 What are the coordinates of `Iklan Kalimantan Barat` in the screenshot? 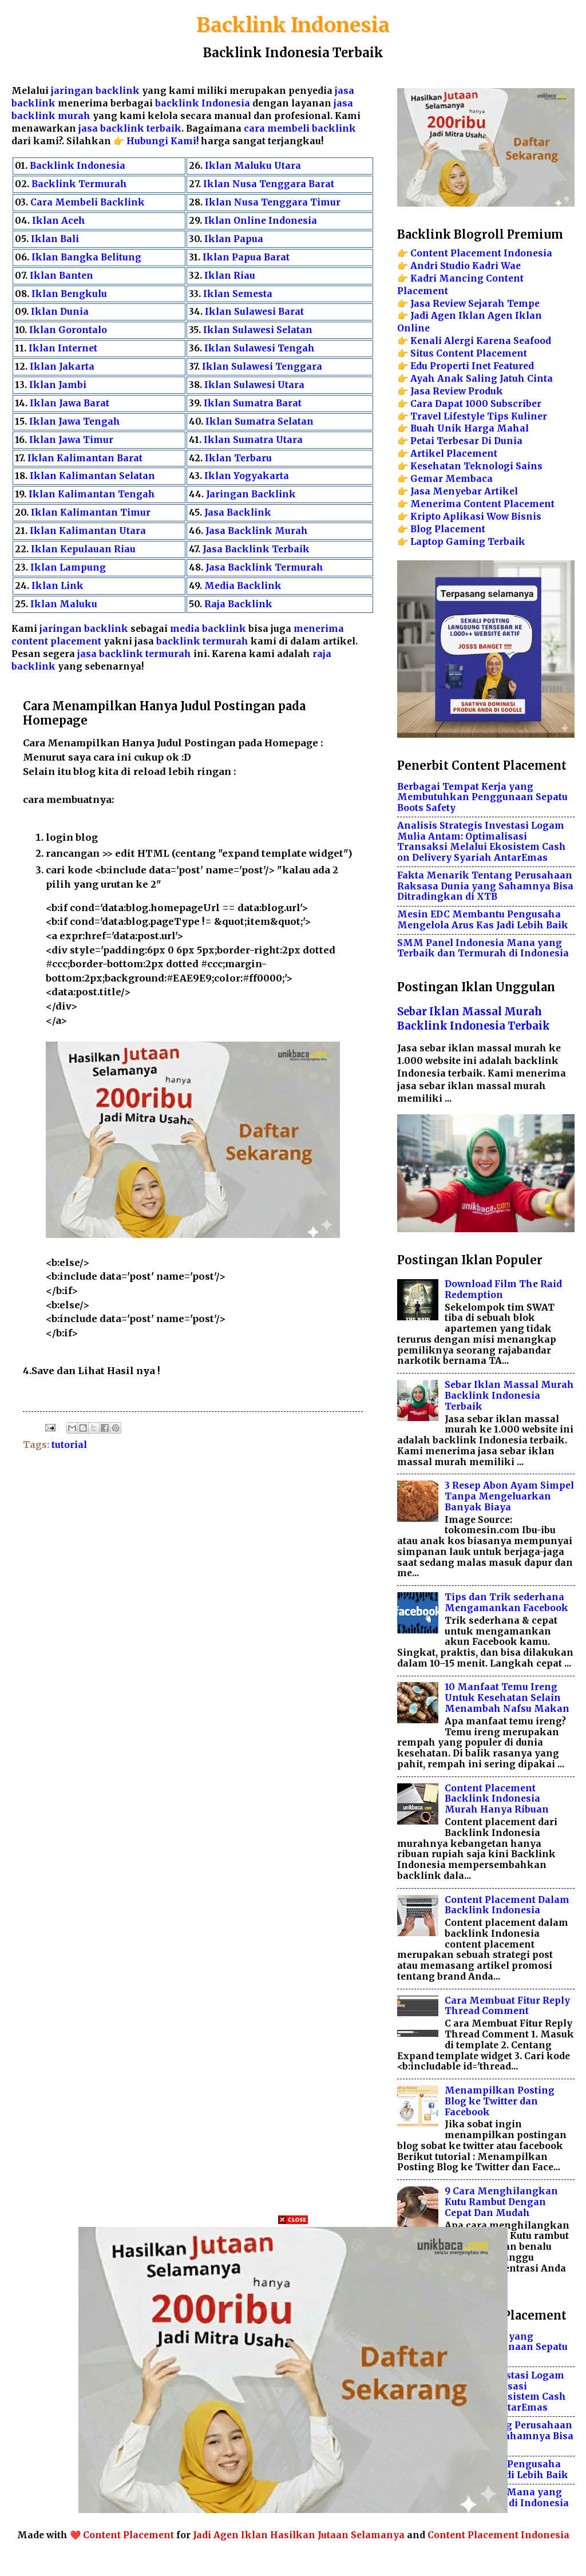 It's located at (84, 458).